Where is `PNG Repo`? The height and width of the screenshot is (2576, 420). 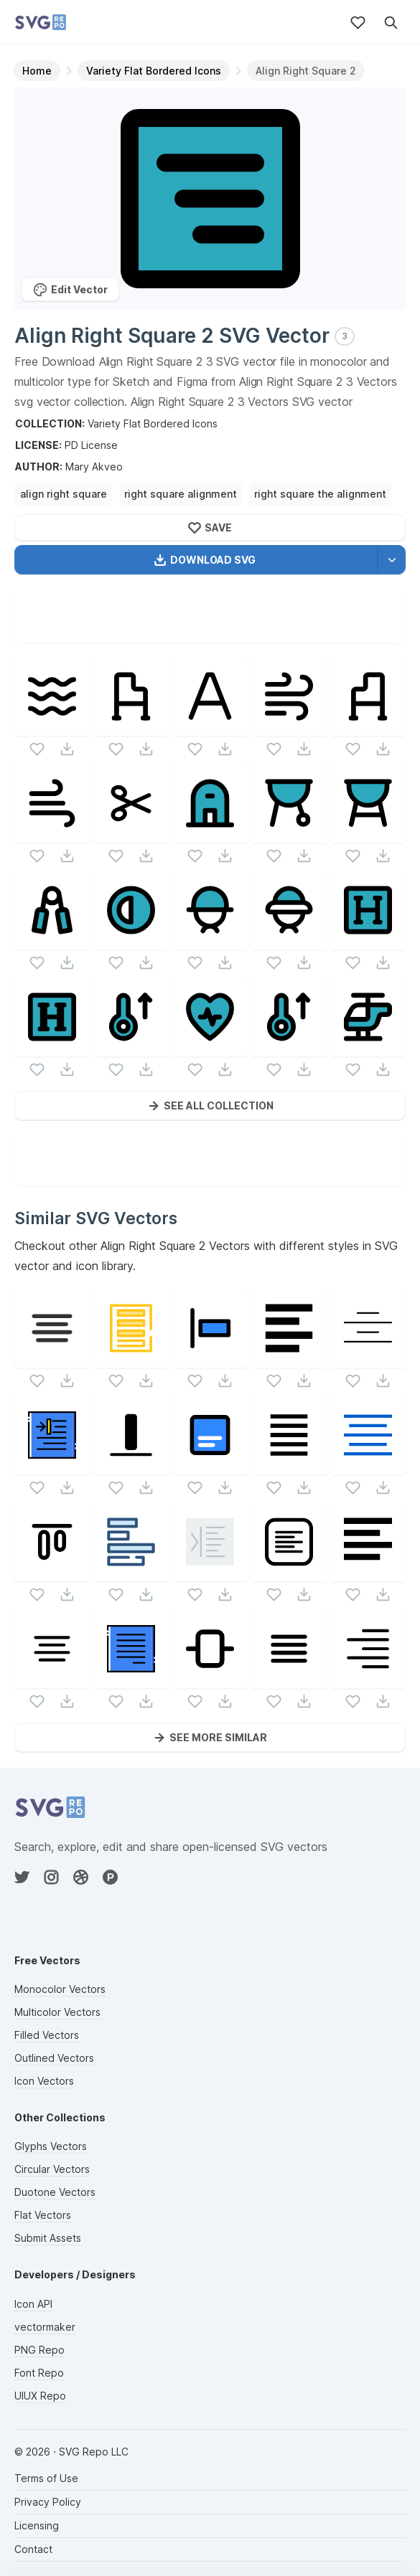
PNG Repo is located at coordinates (39, 2350).